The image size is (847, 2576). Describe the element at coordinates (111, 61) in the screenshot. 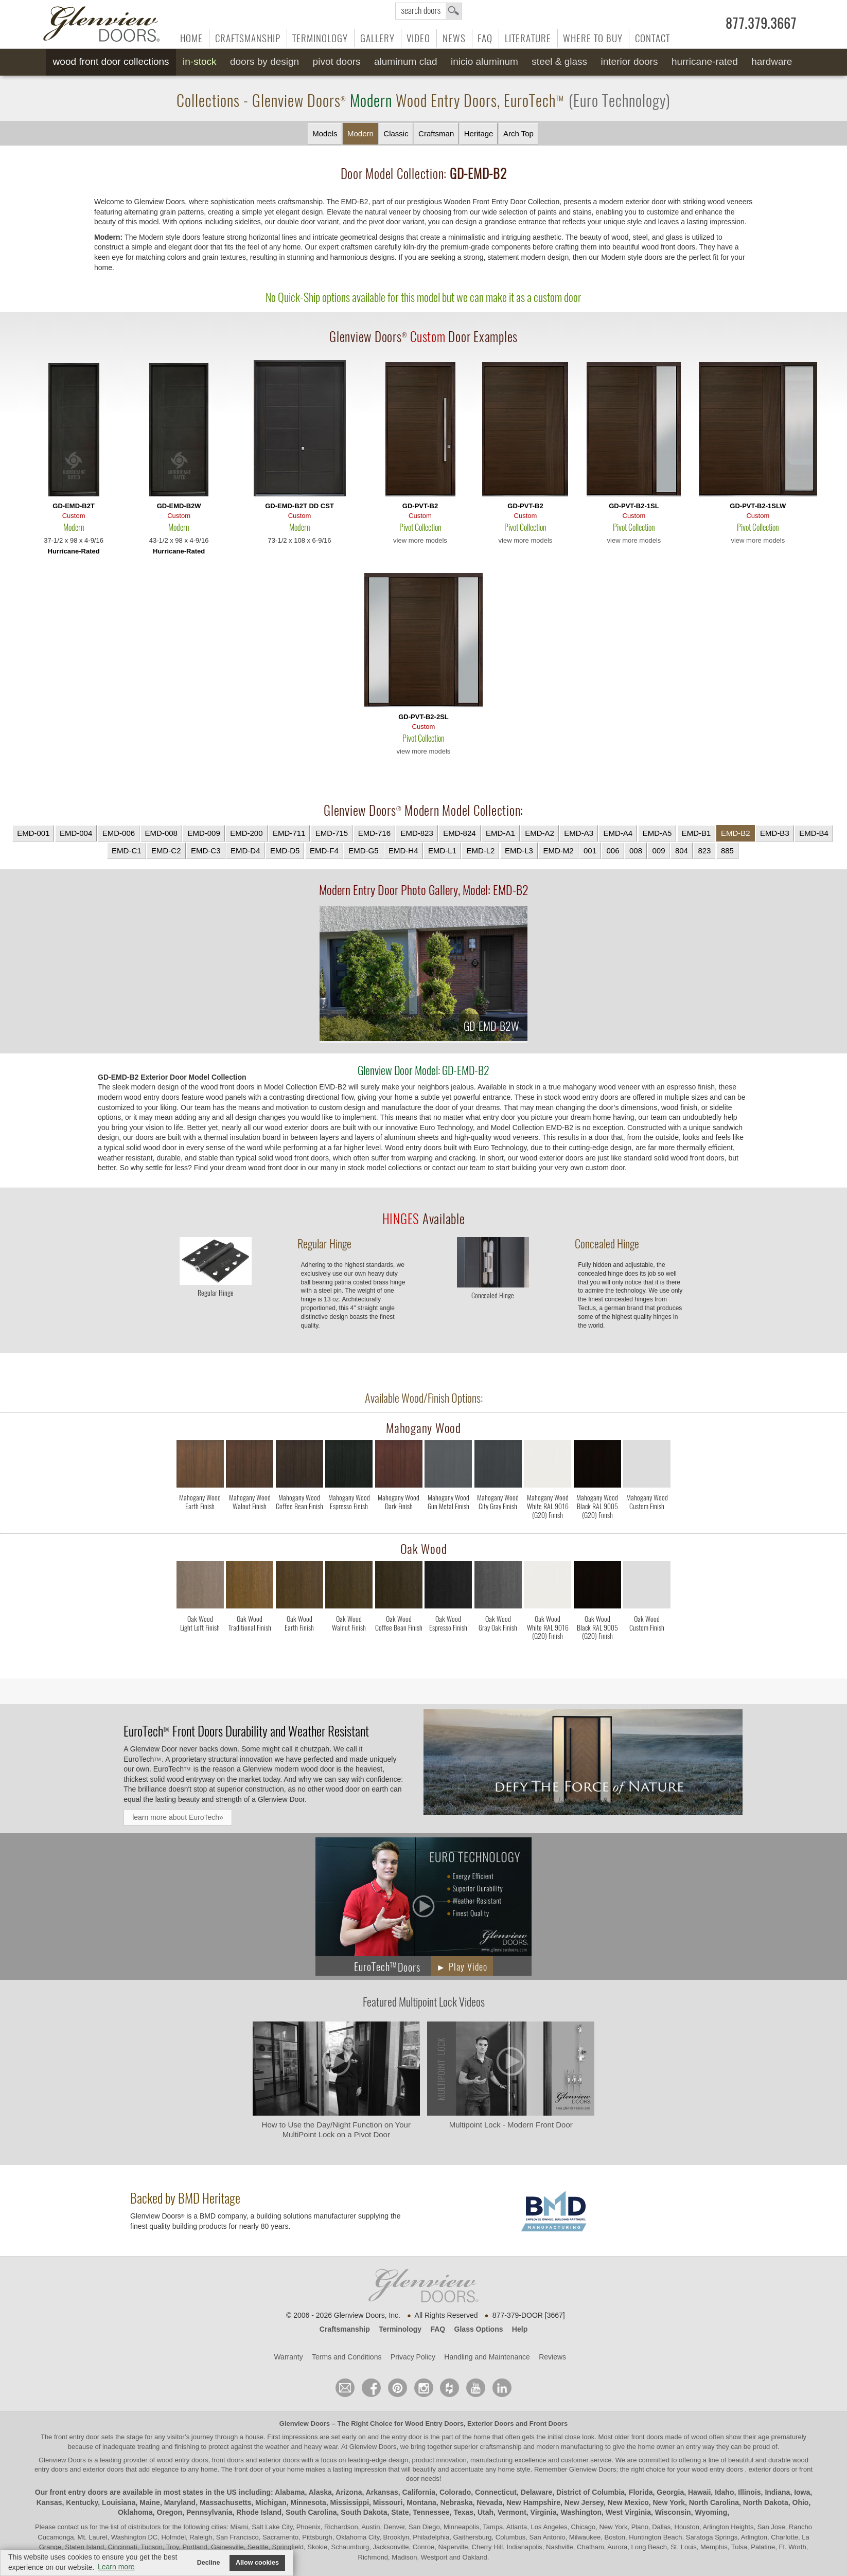

I see `Wood Front Door Collections` at that location.